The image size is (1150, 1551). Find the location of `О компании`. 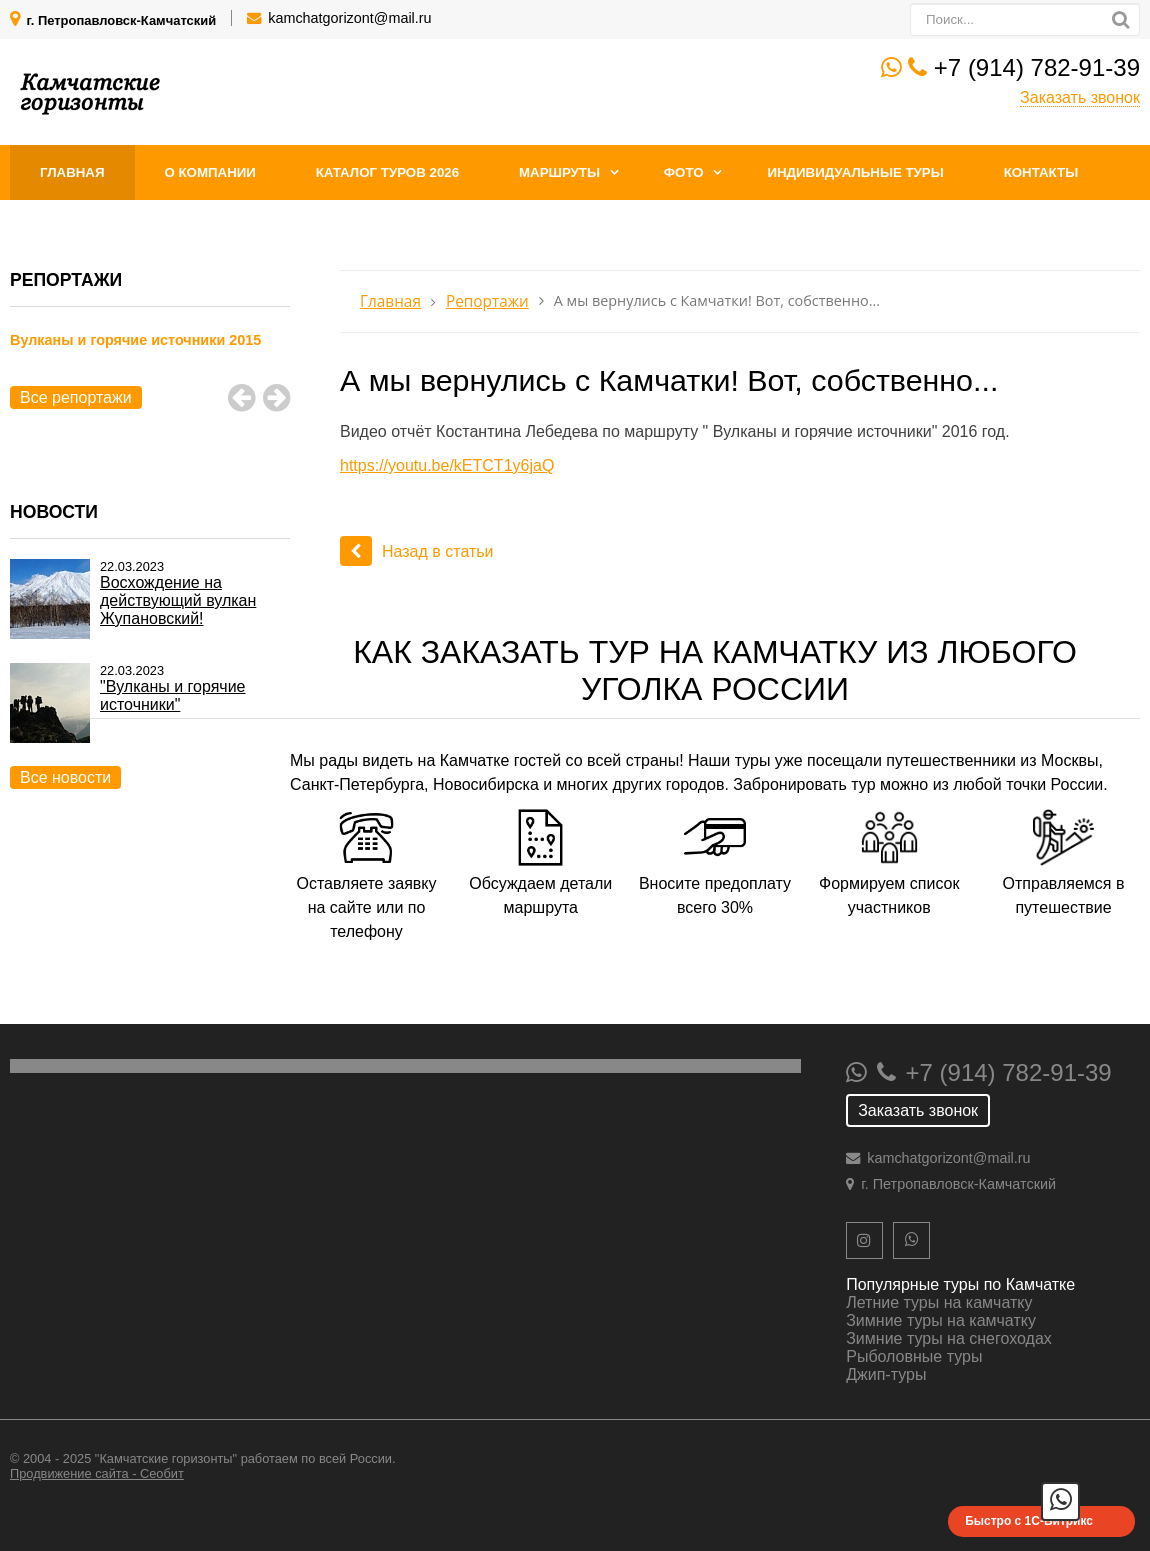

О компании is located at coordinates (209, 172).